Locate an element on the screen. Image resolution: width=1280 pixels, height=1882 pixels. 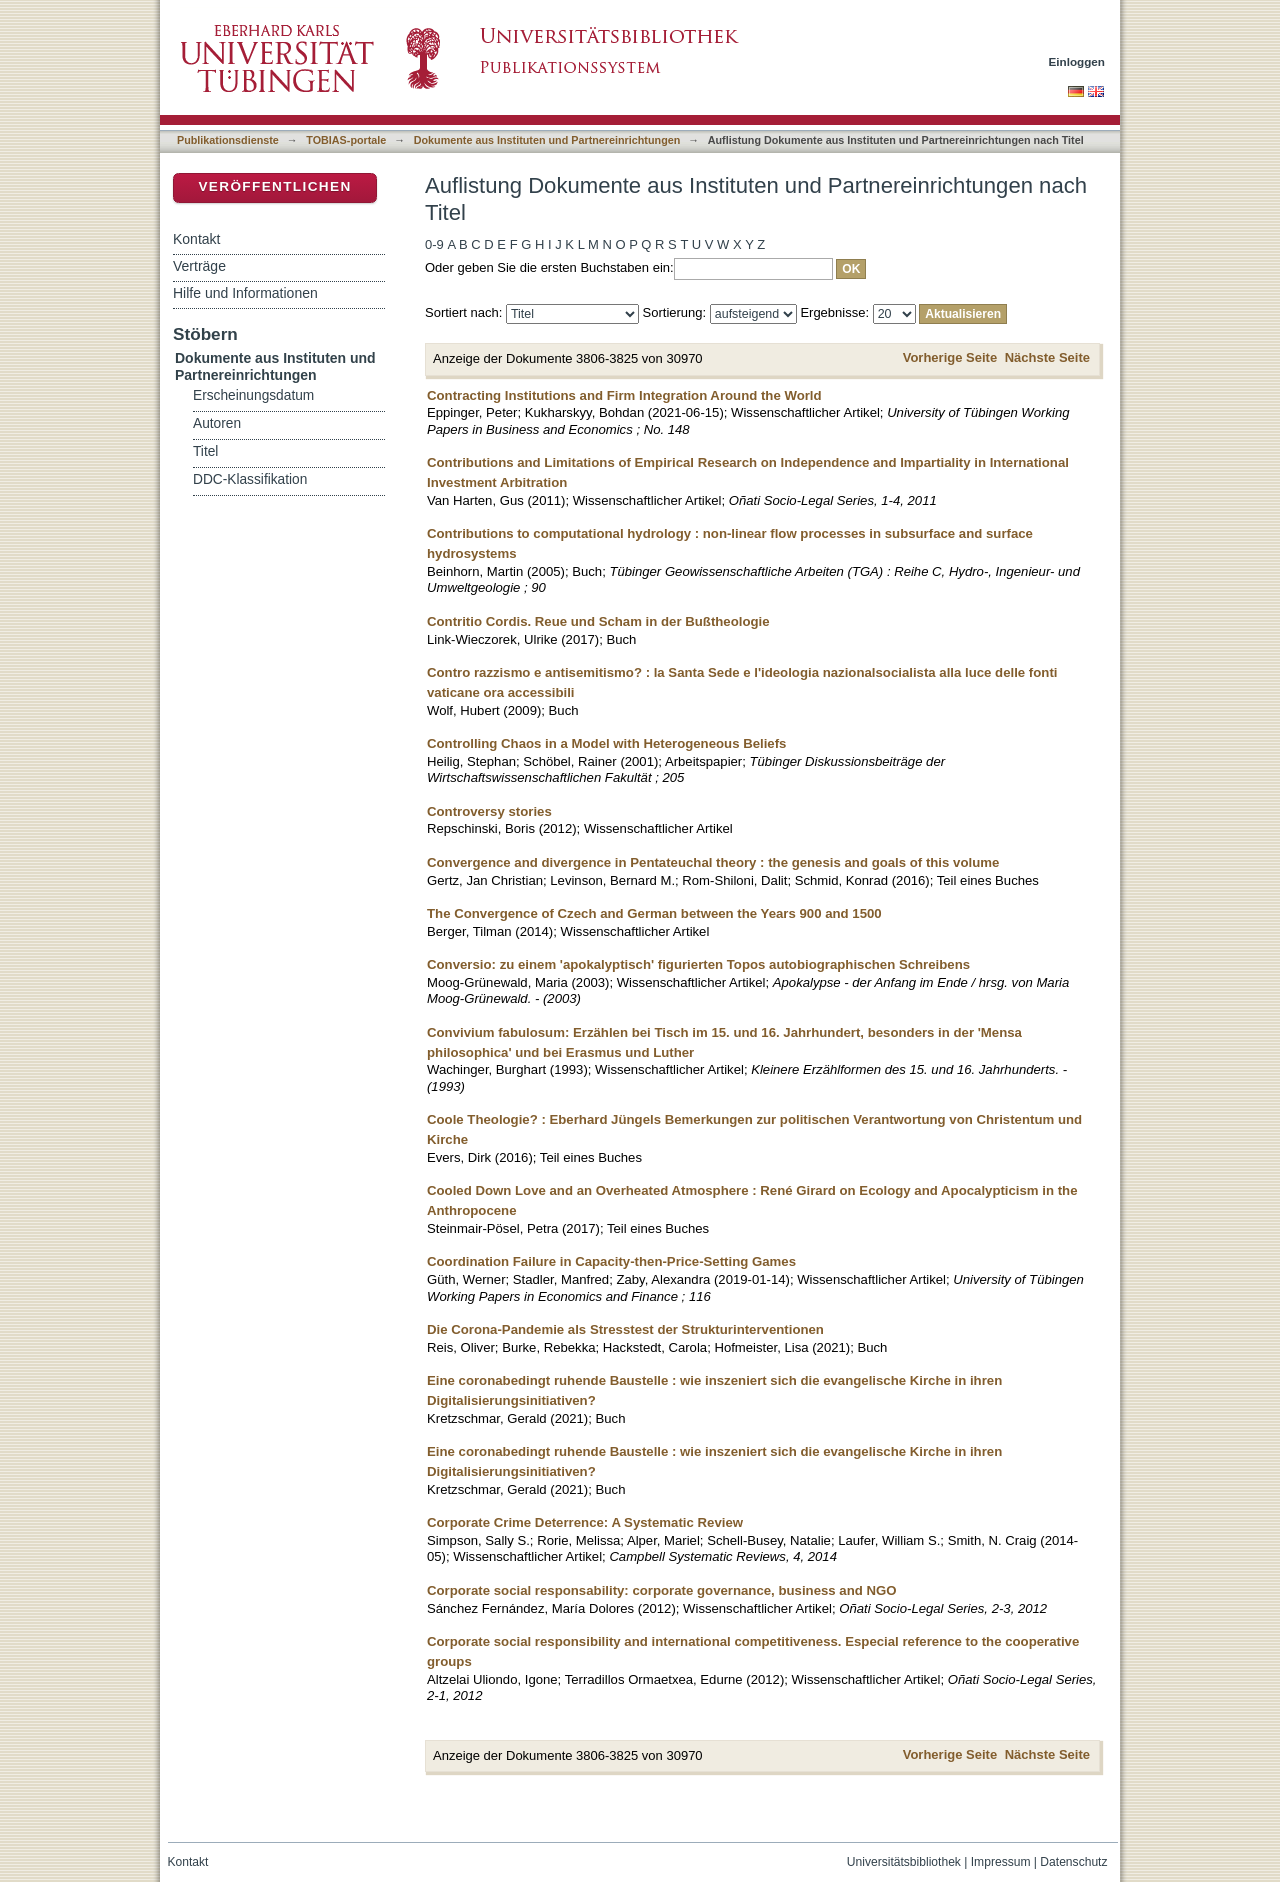
Convergence and divergence in Pentateuchal theory : the genesis and goals of this volume is located at coordinates (713, 862).